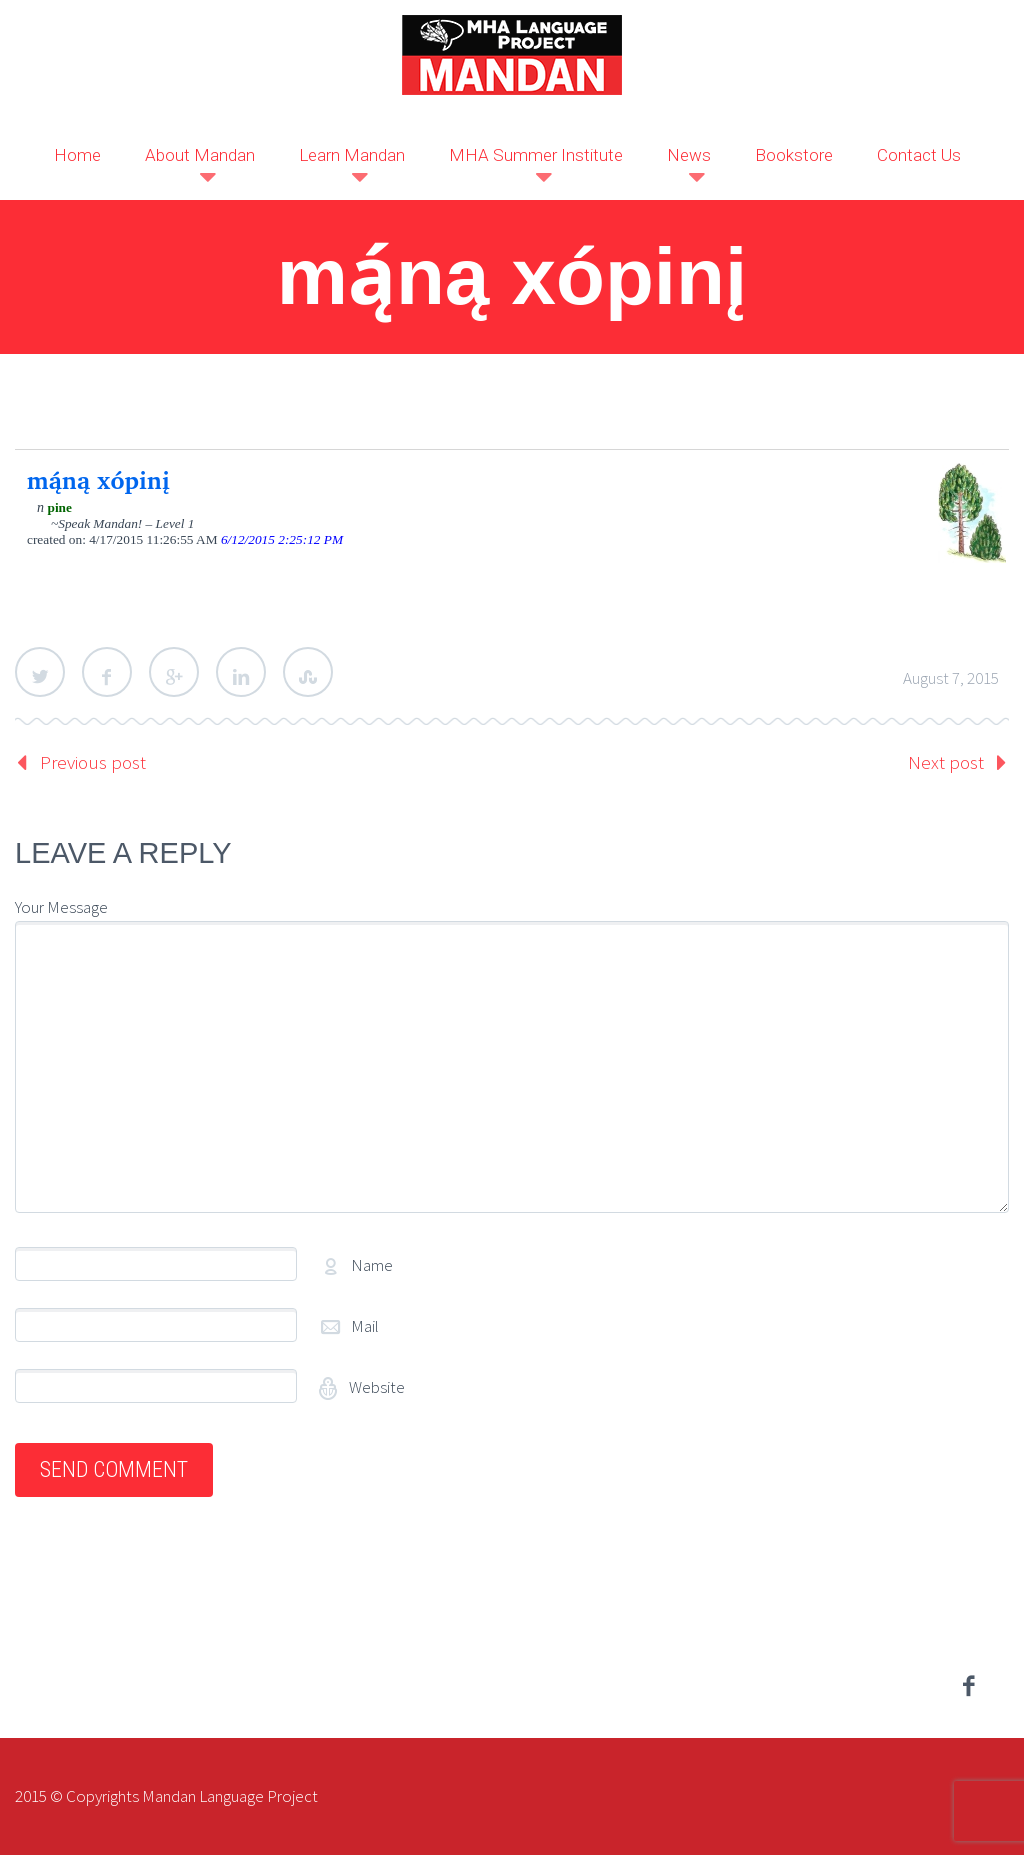  Describe the element at coordinates (919, 155) in the screenshot. I see `Contact Us` at that location.